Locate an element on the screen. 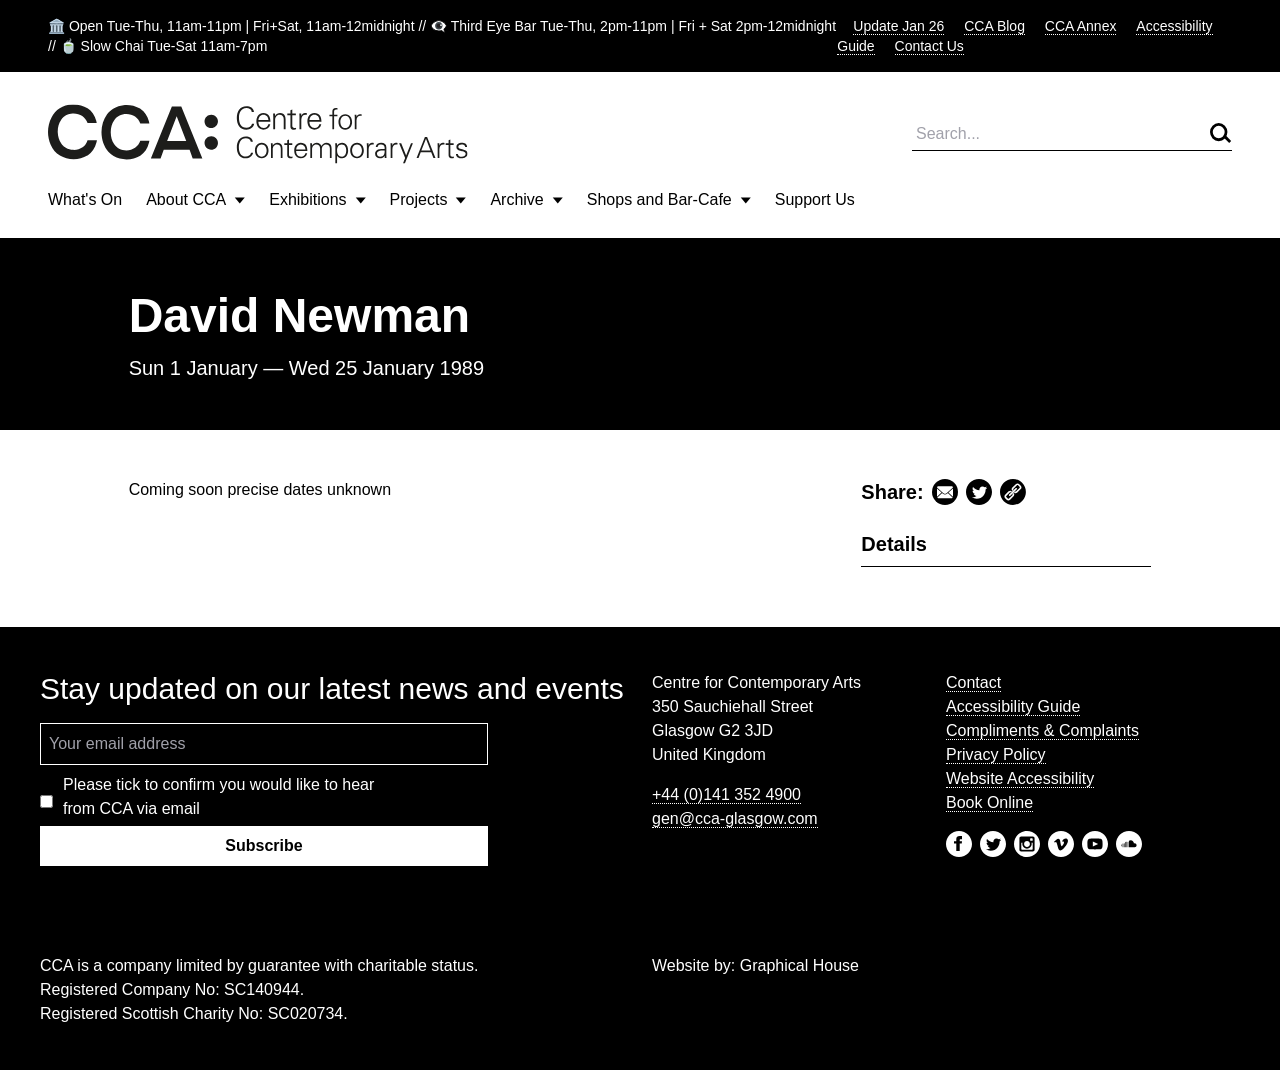 This screenshot has width=1280, height=1070. Projects is located at coordinates (428, 199).